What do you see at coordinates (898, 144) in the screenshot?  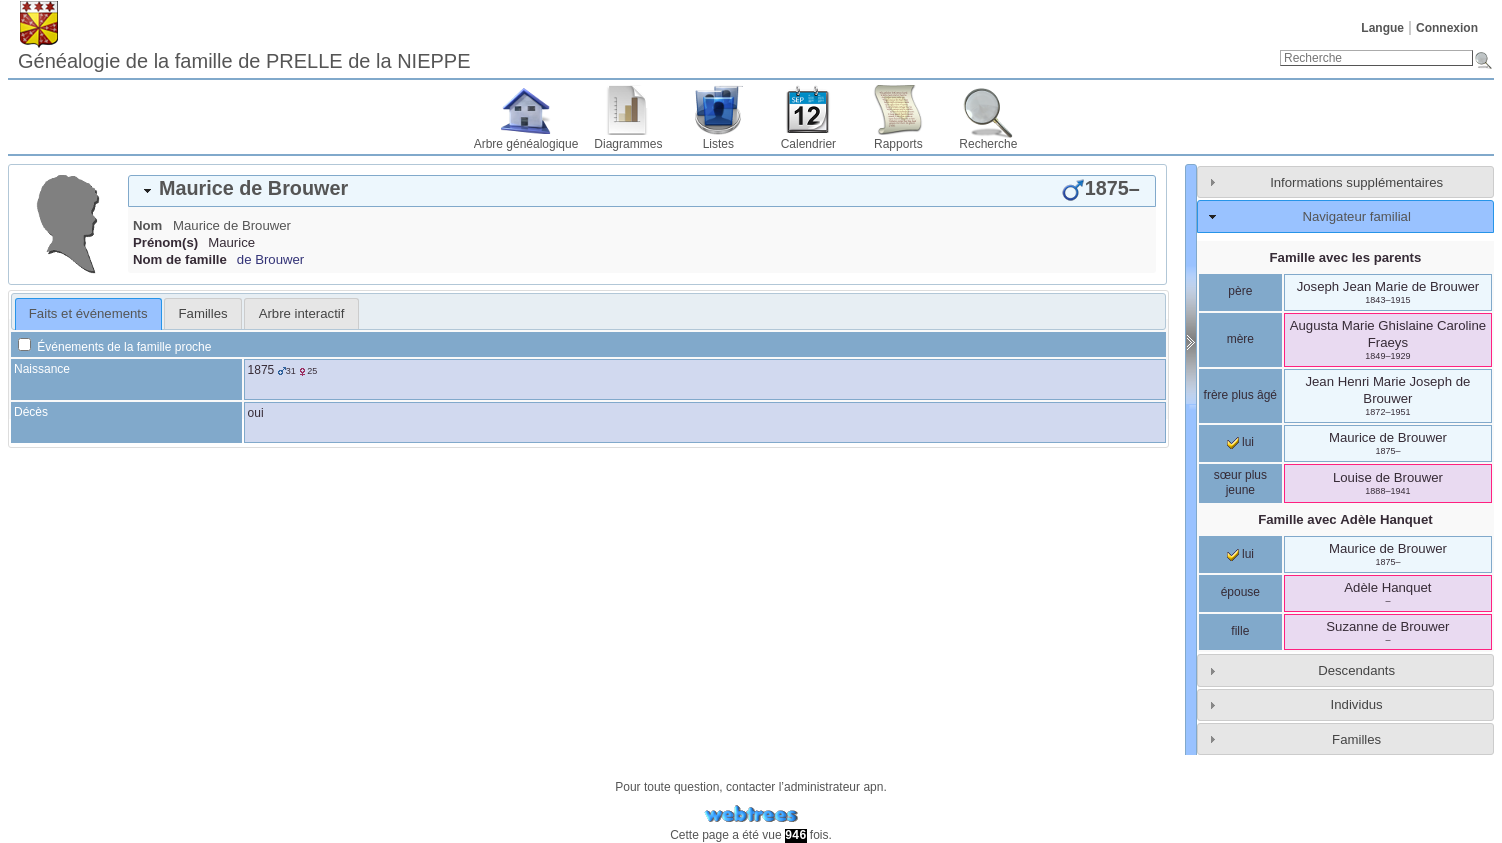 I see `Rapports` at bounding box center [898, 144].